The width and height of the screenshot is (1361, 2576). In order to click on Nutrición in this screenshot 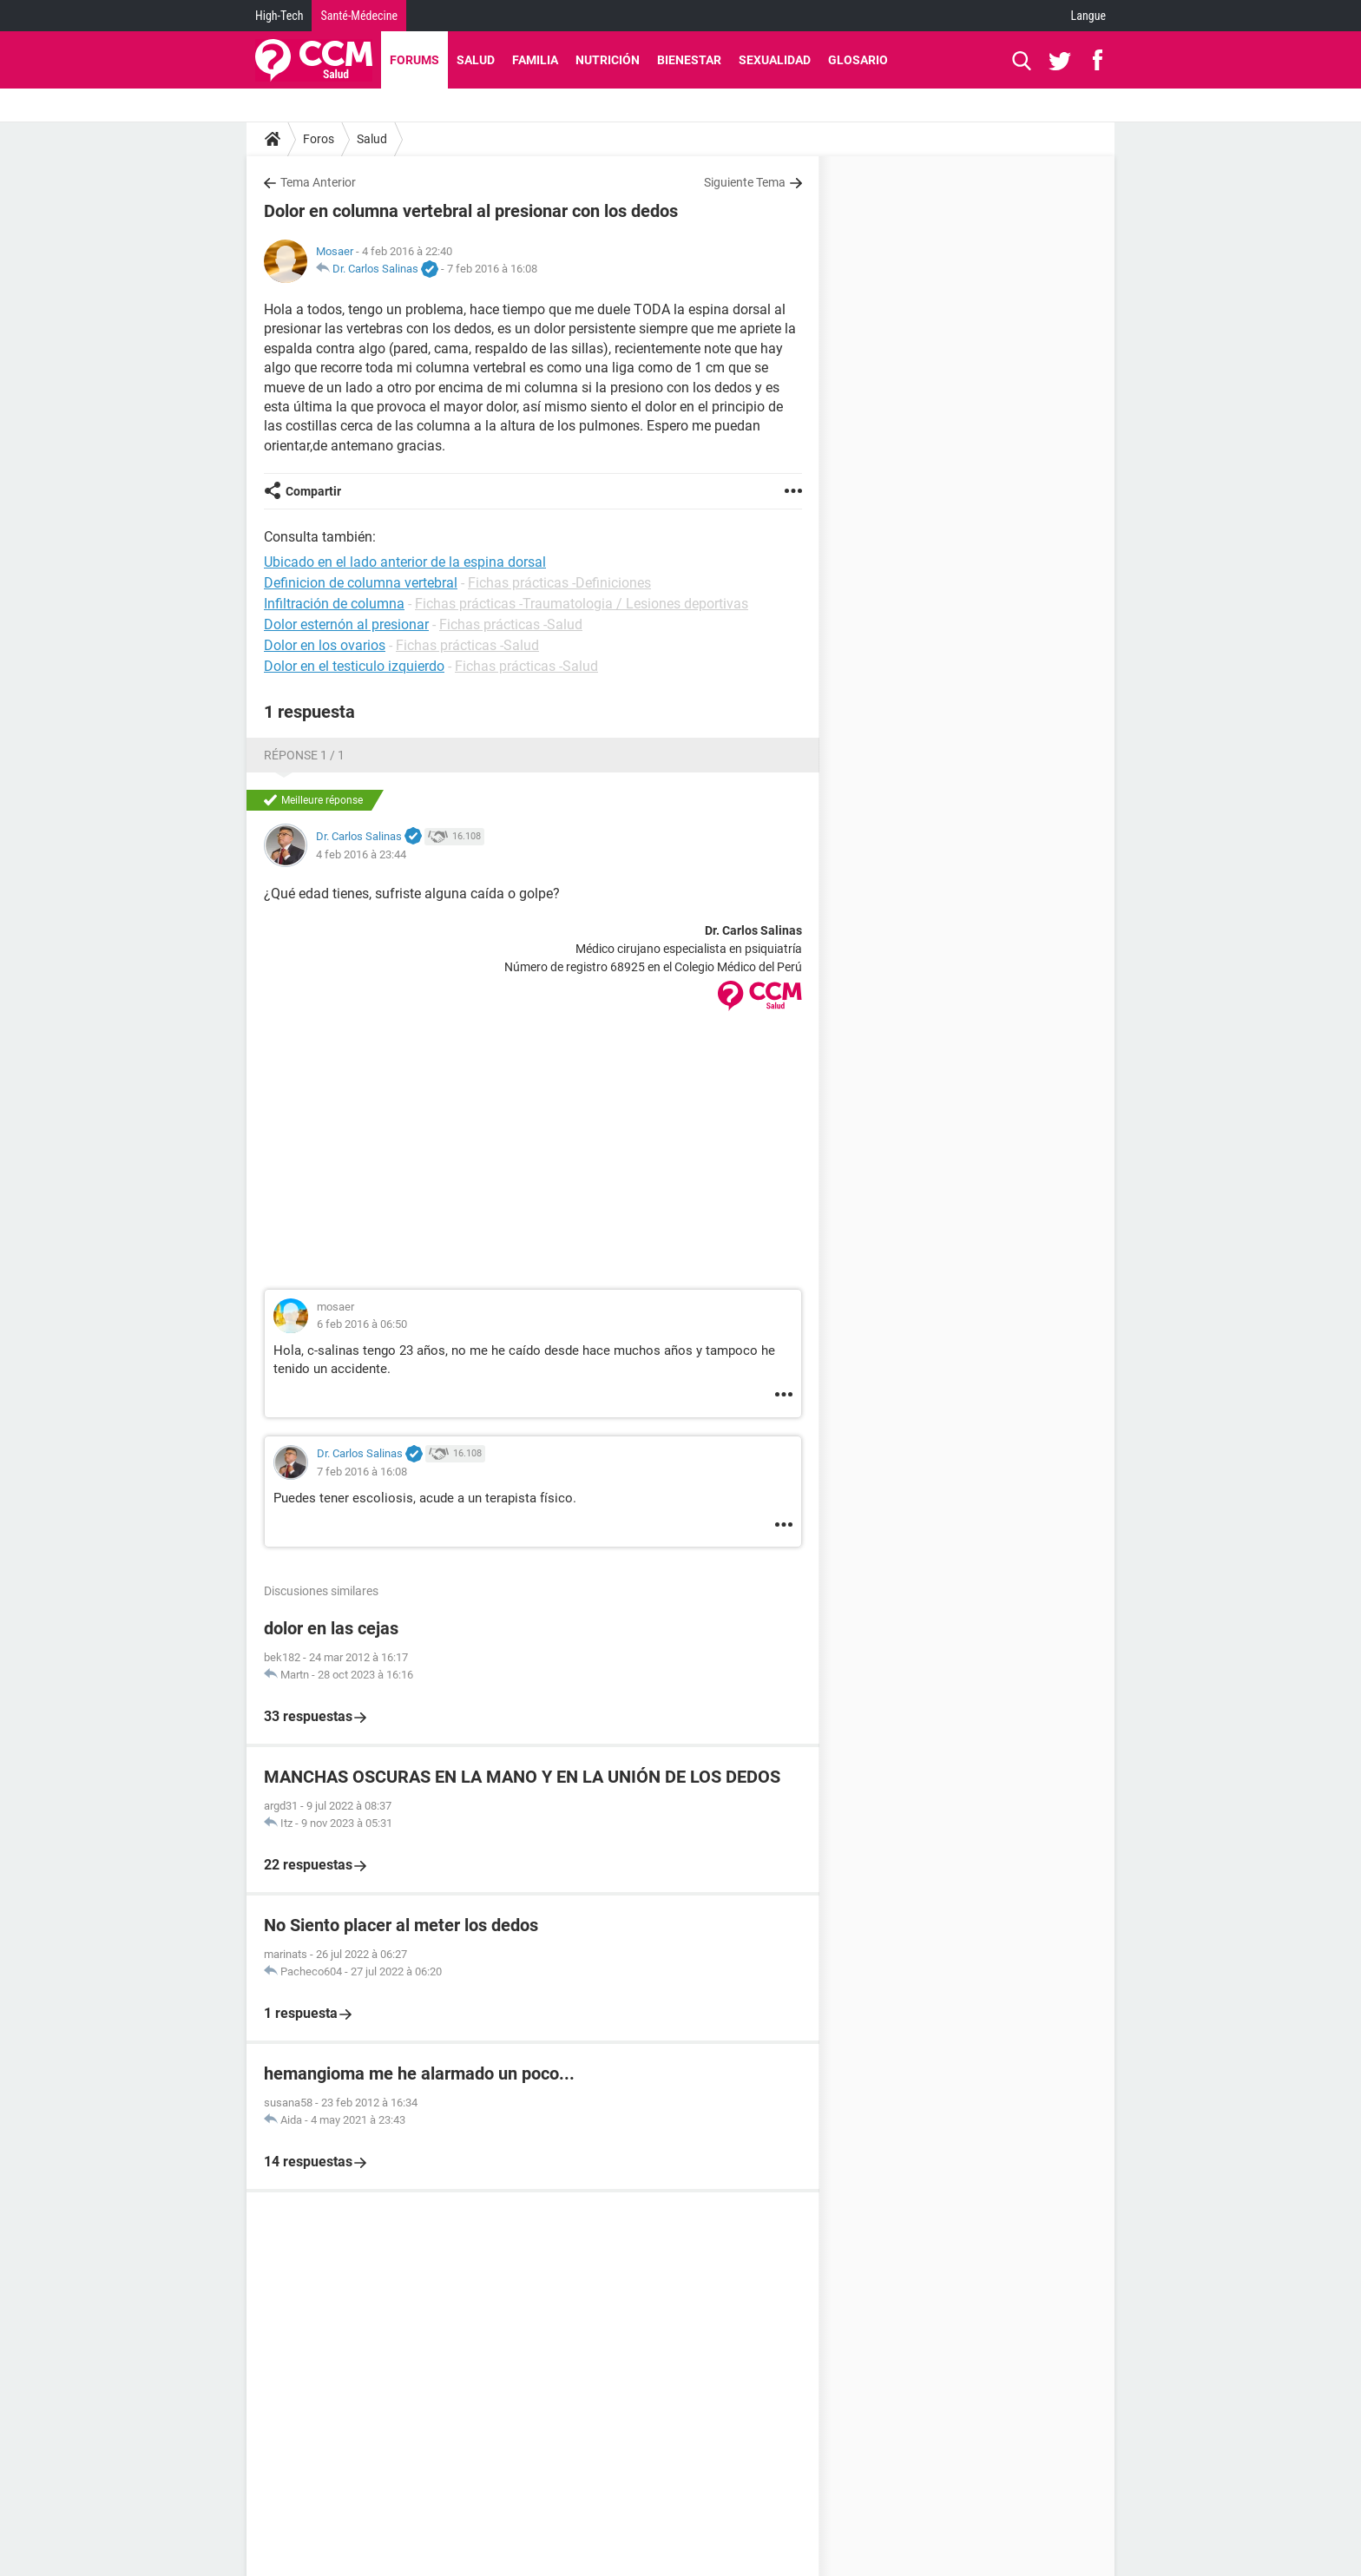, I will do `click(607, 60)`.